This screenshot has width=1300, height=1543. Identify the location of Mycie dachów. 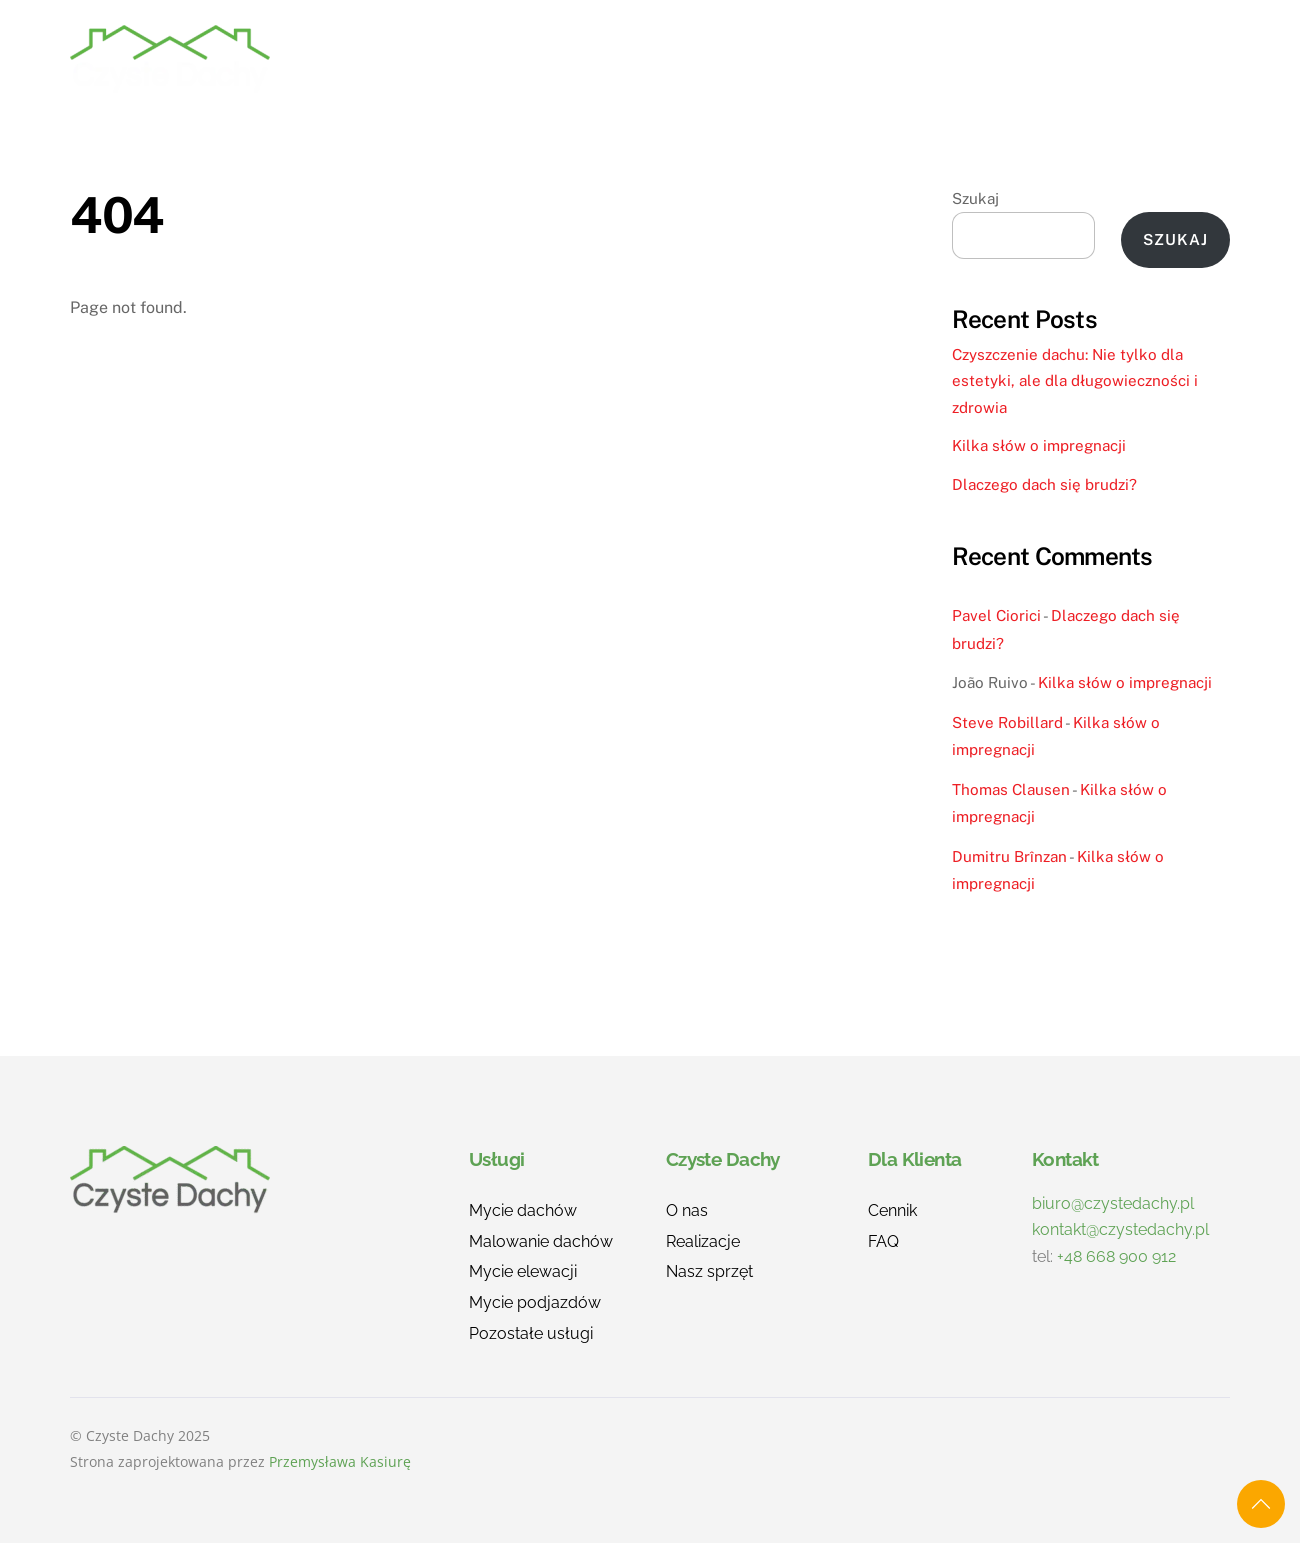
(523, 1210).